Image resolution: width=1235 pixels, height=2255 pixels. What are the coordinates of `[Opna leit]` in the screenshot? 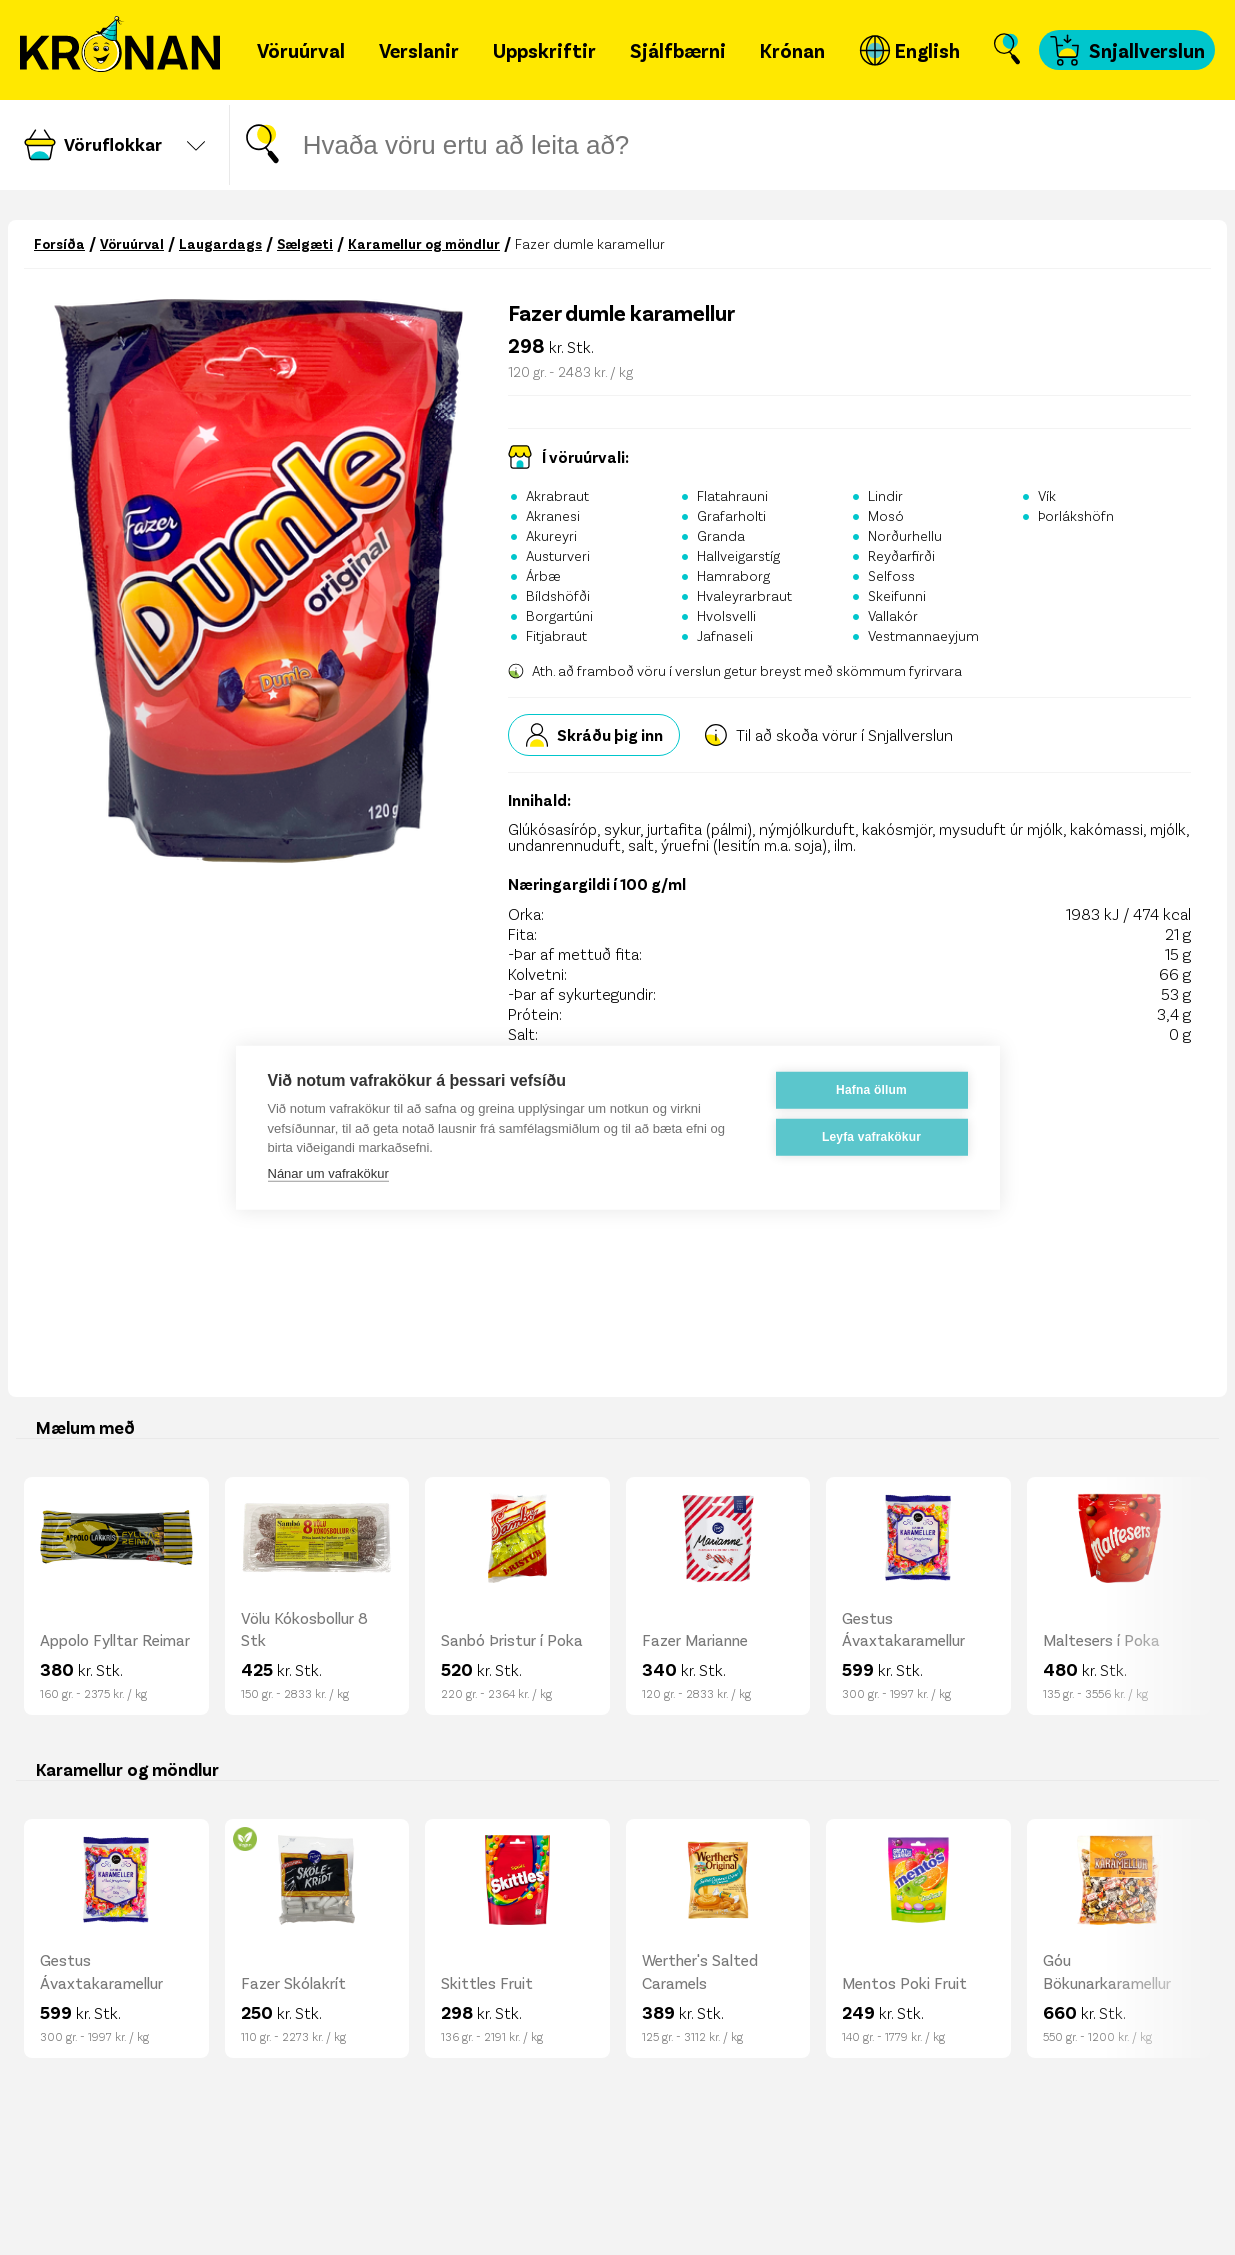 It's located at (1007, 50).